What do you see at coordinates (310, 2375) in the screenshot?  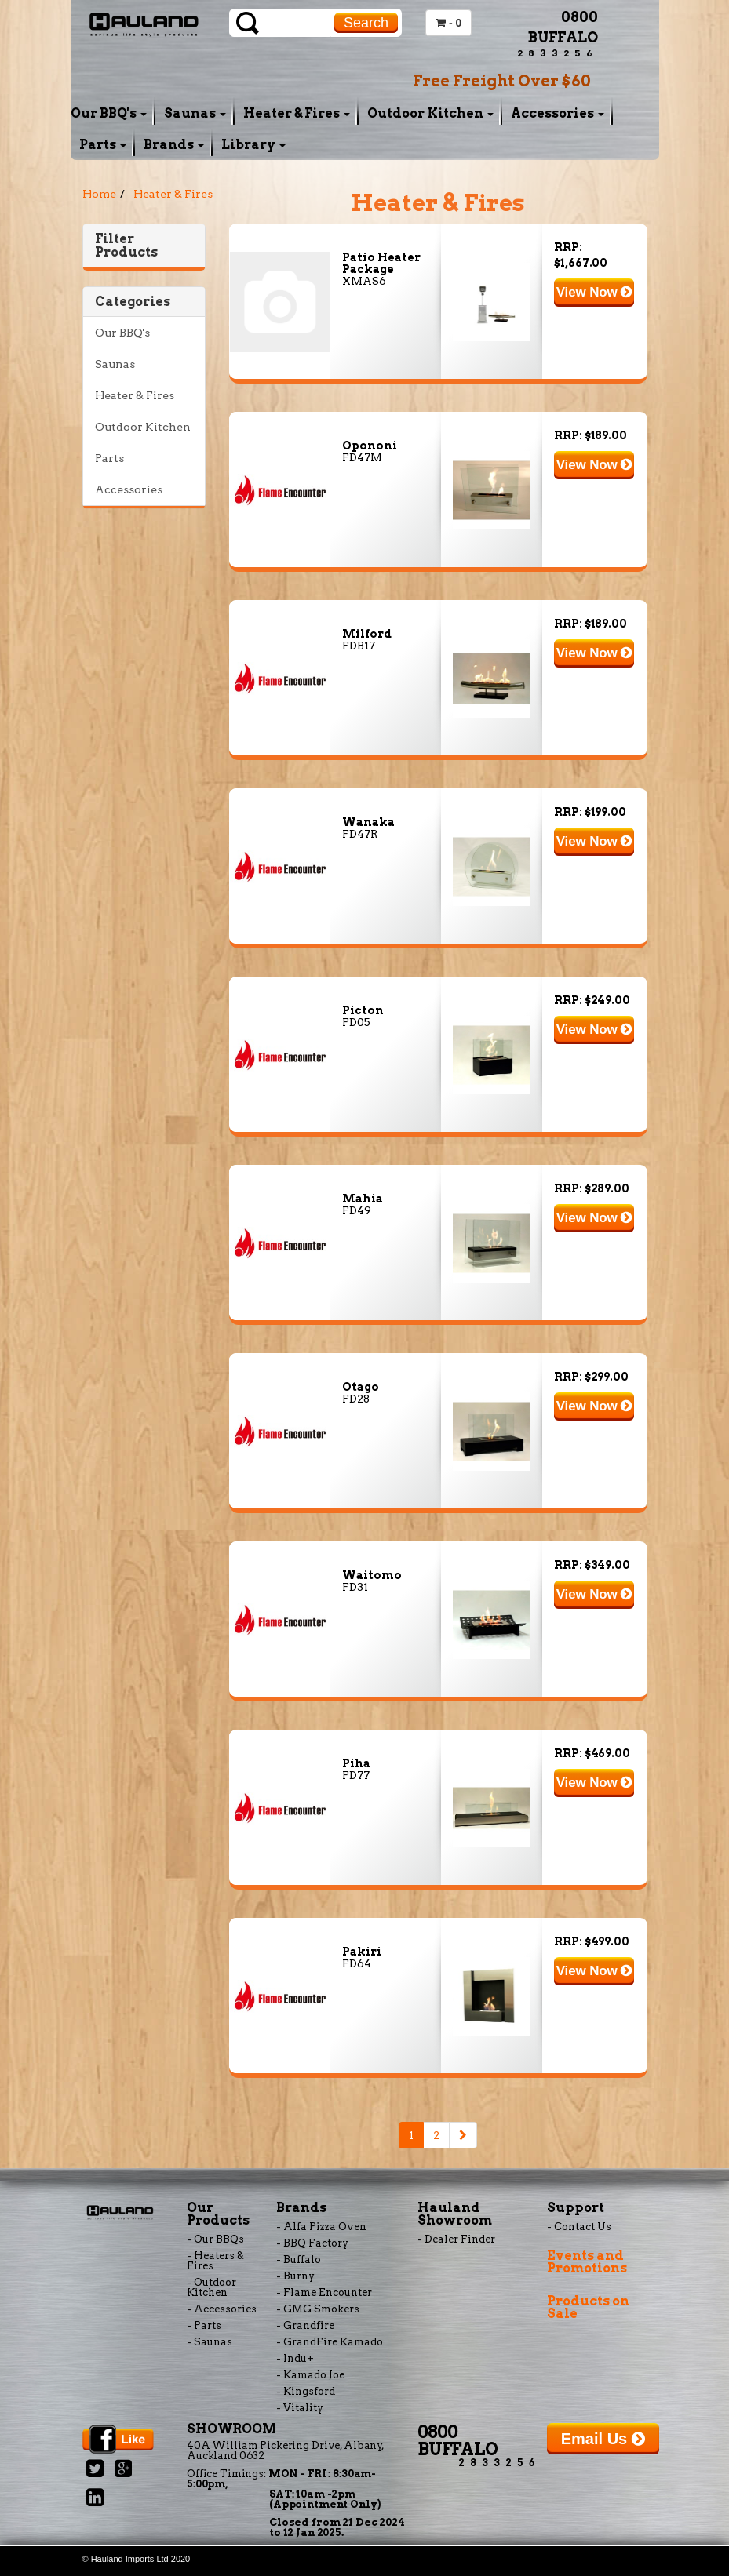 I see `- Kamado Joe` at bounding box center [310, 2375].